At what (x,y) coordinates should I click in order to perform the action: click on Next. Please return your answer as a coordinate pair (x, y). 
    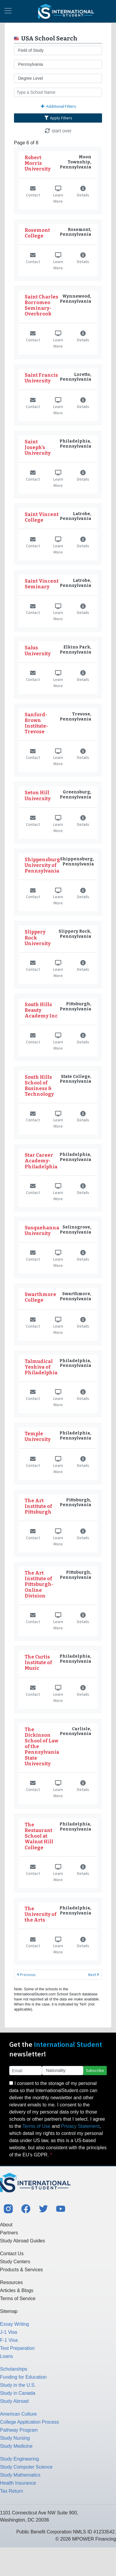
    Looking at the image, I should click on (93, 1974).